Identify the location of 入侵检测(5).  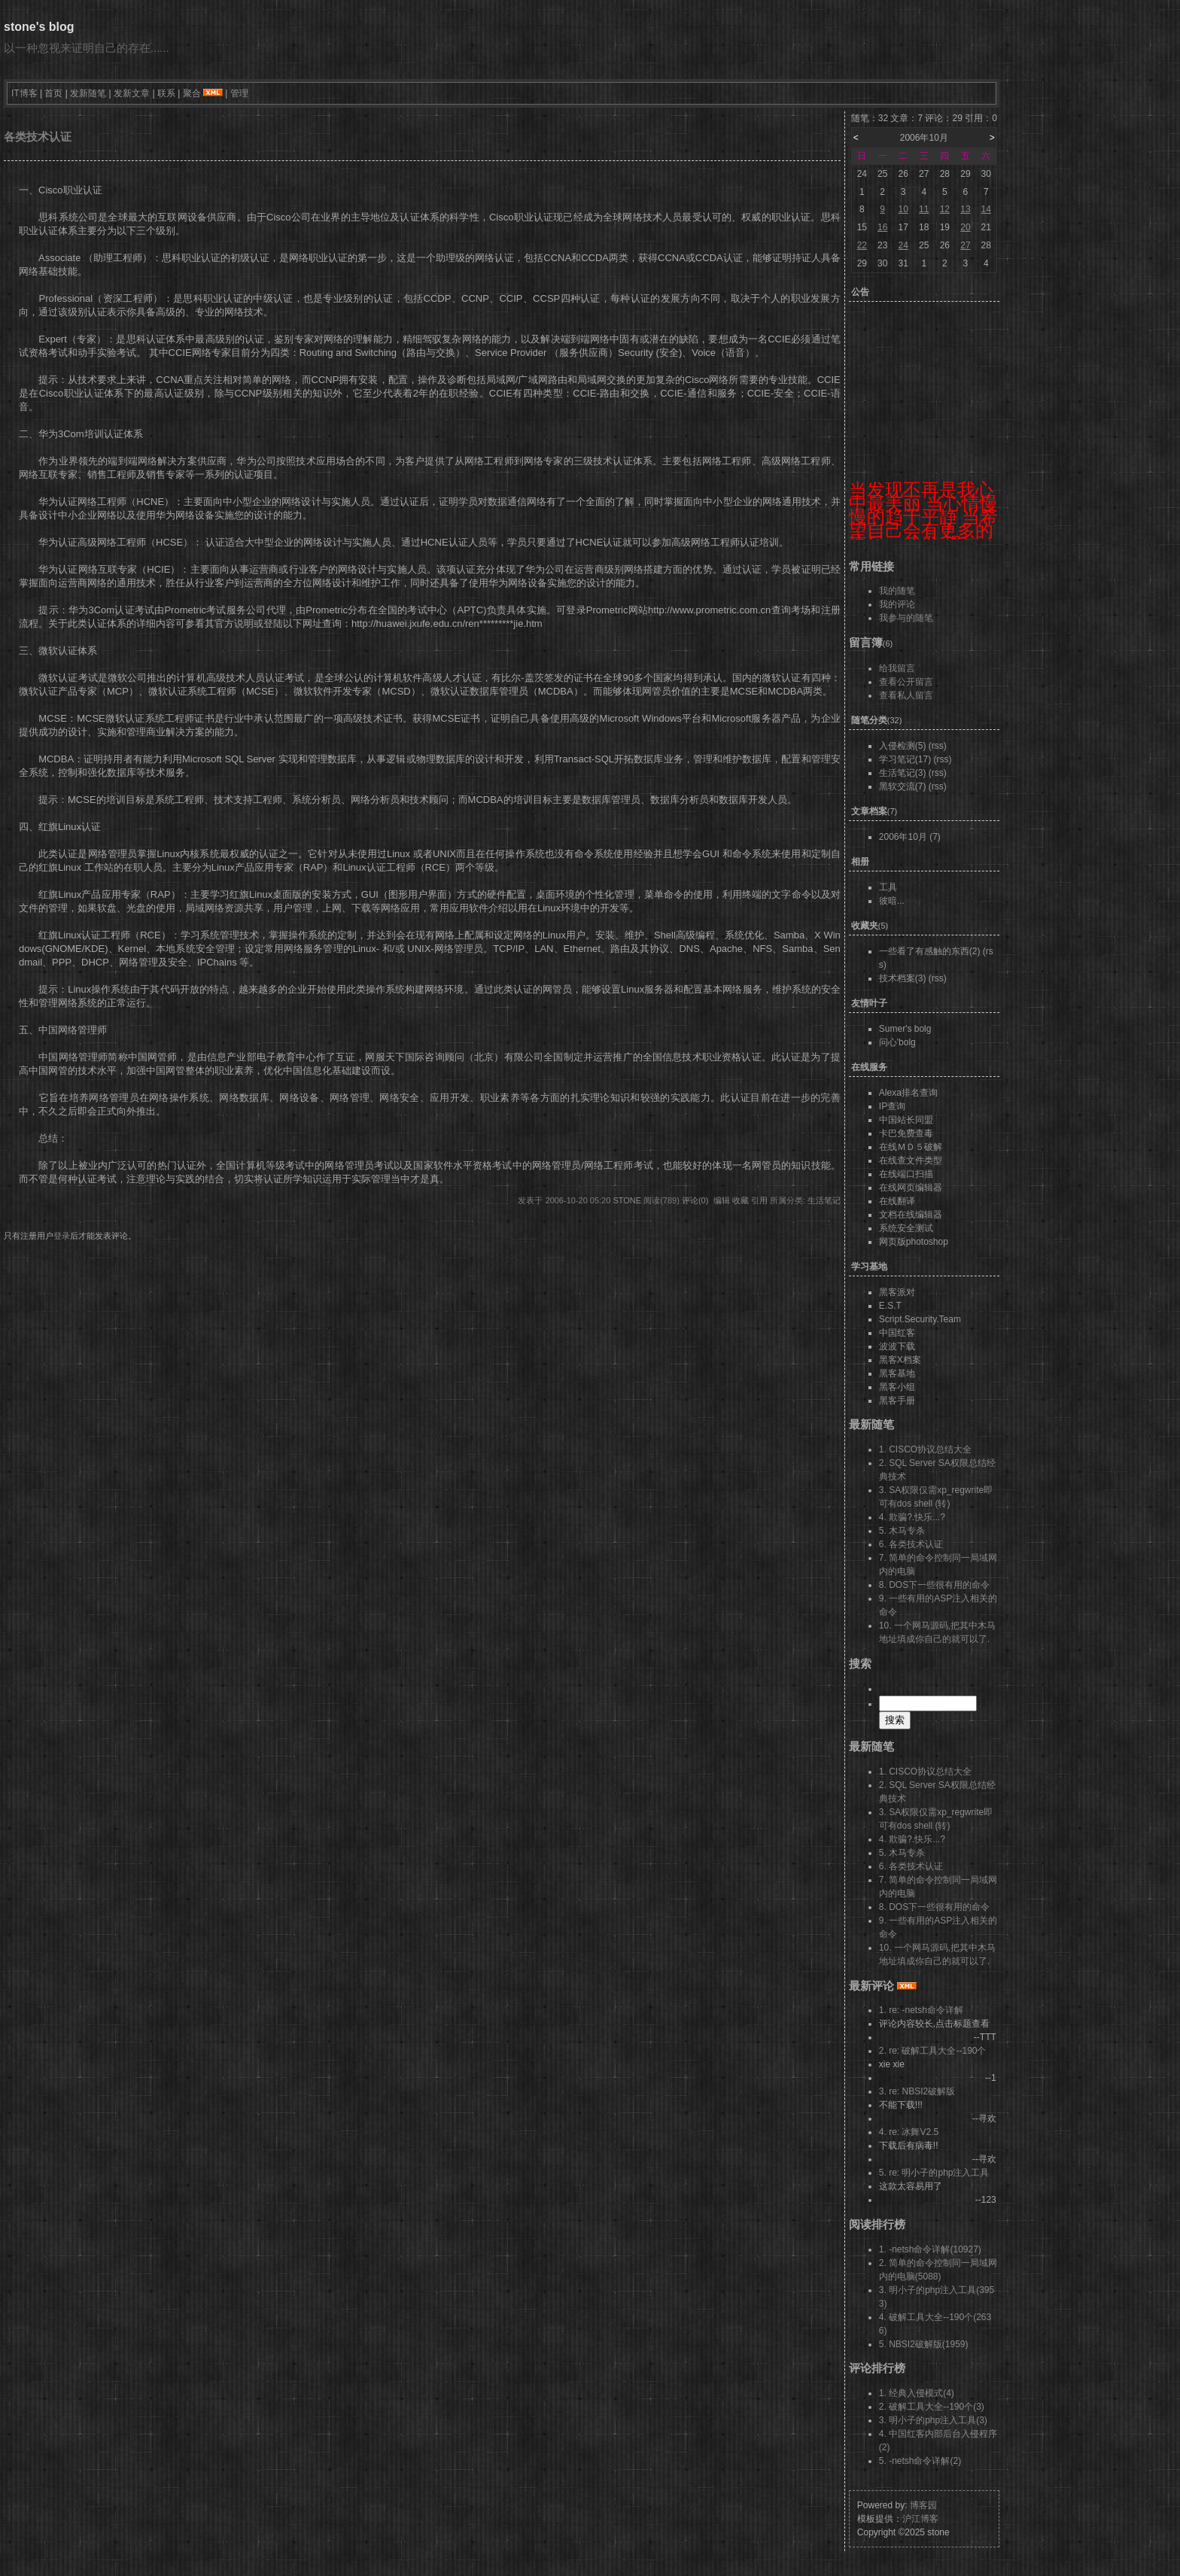
(902, 746).